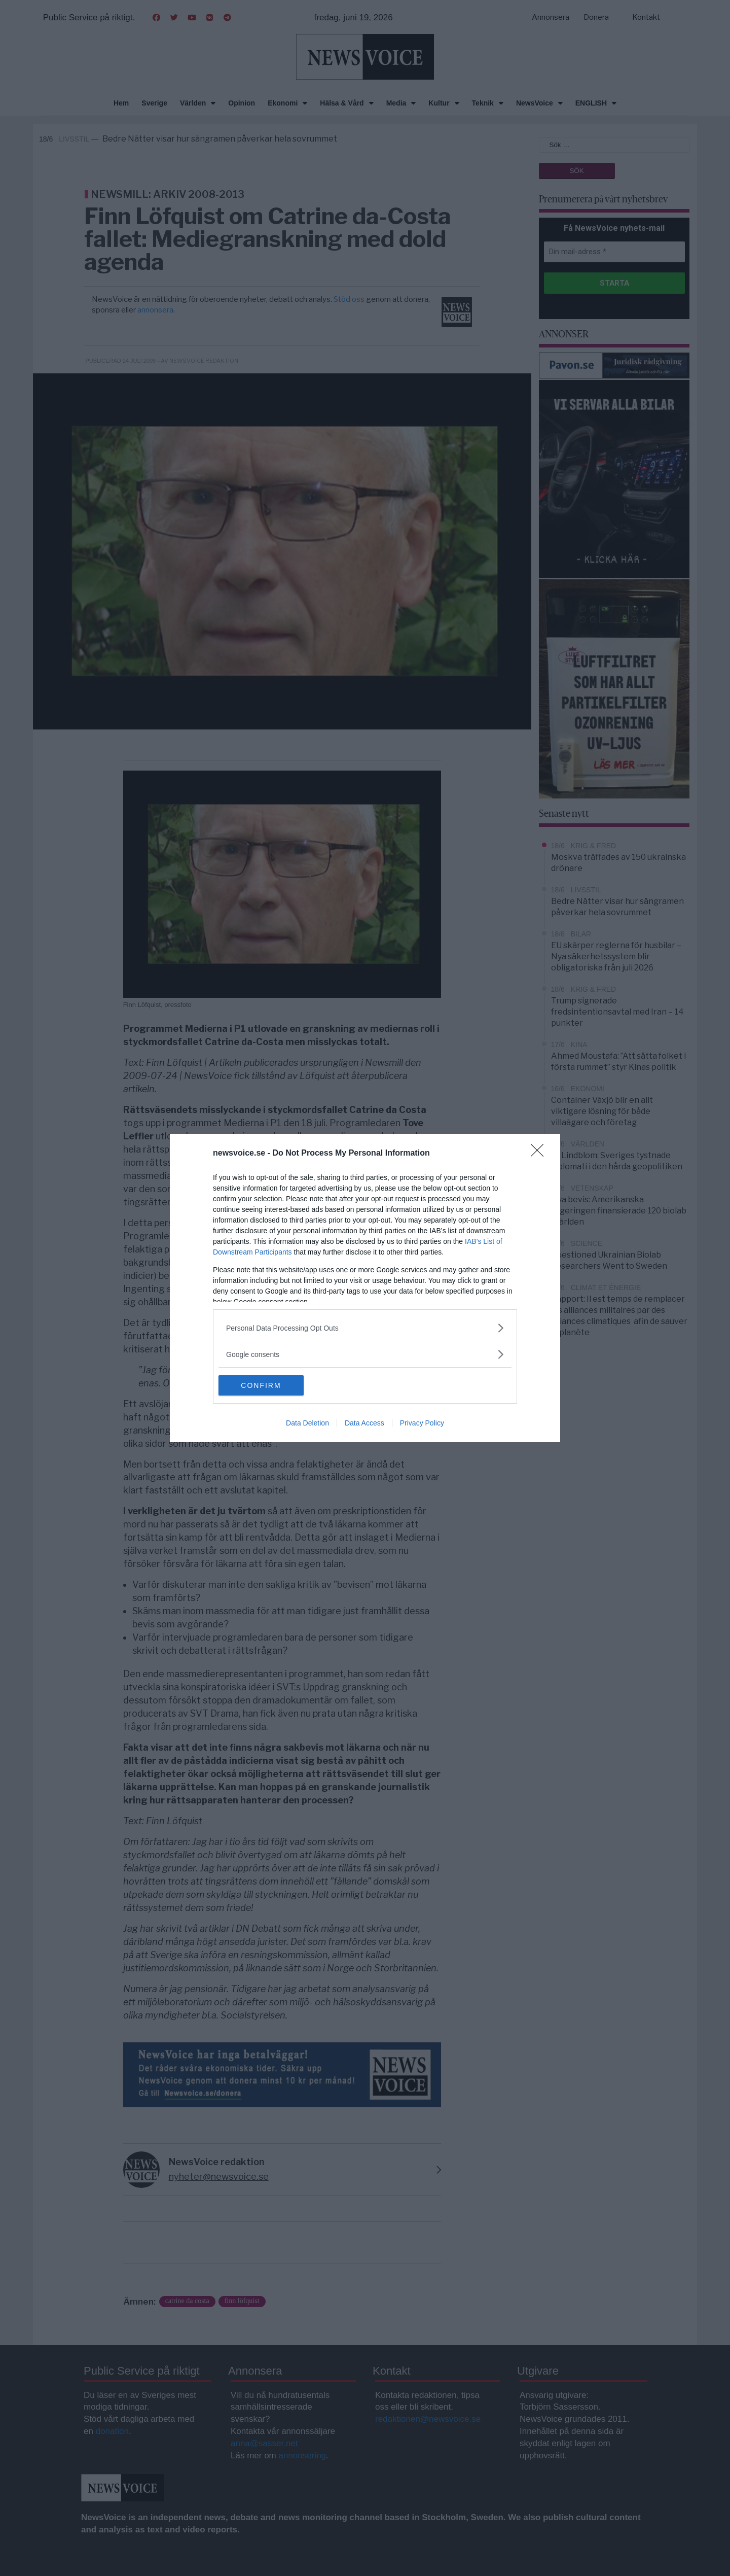 The image size is (730, 2576). Describe the element at coordinates (266, 1385) in the screenshot. I see `CONFIRM` at that location.